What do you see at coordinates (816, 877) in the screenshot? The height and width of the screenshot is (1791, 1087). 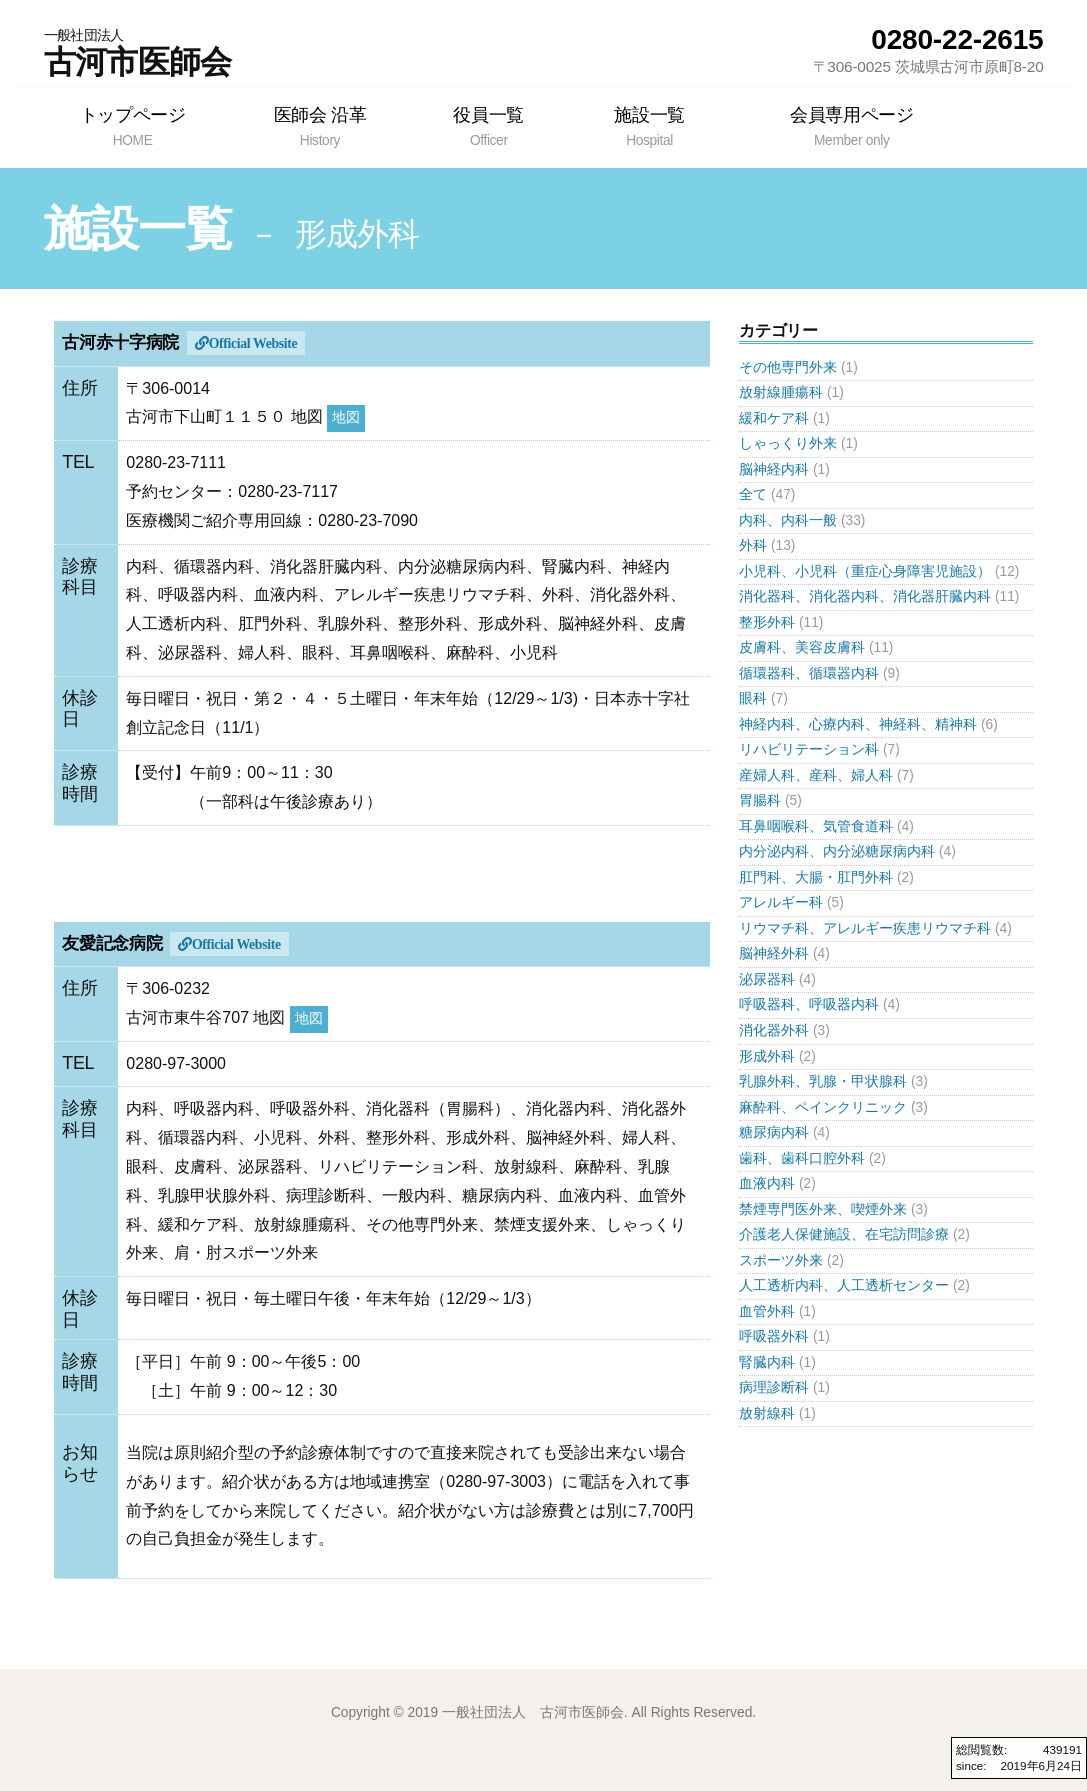 I see `肛門科、大腸・肛門外科` at bounding box center [816, 877].